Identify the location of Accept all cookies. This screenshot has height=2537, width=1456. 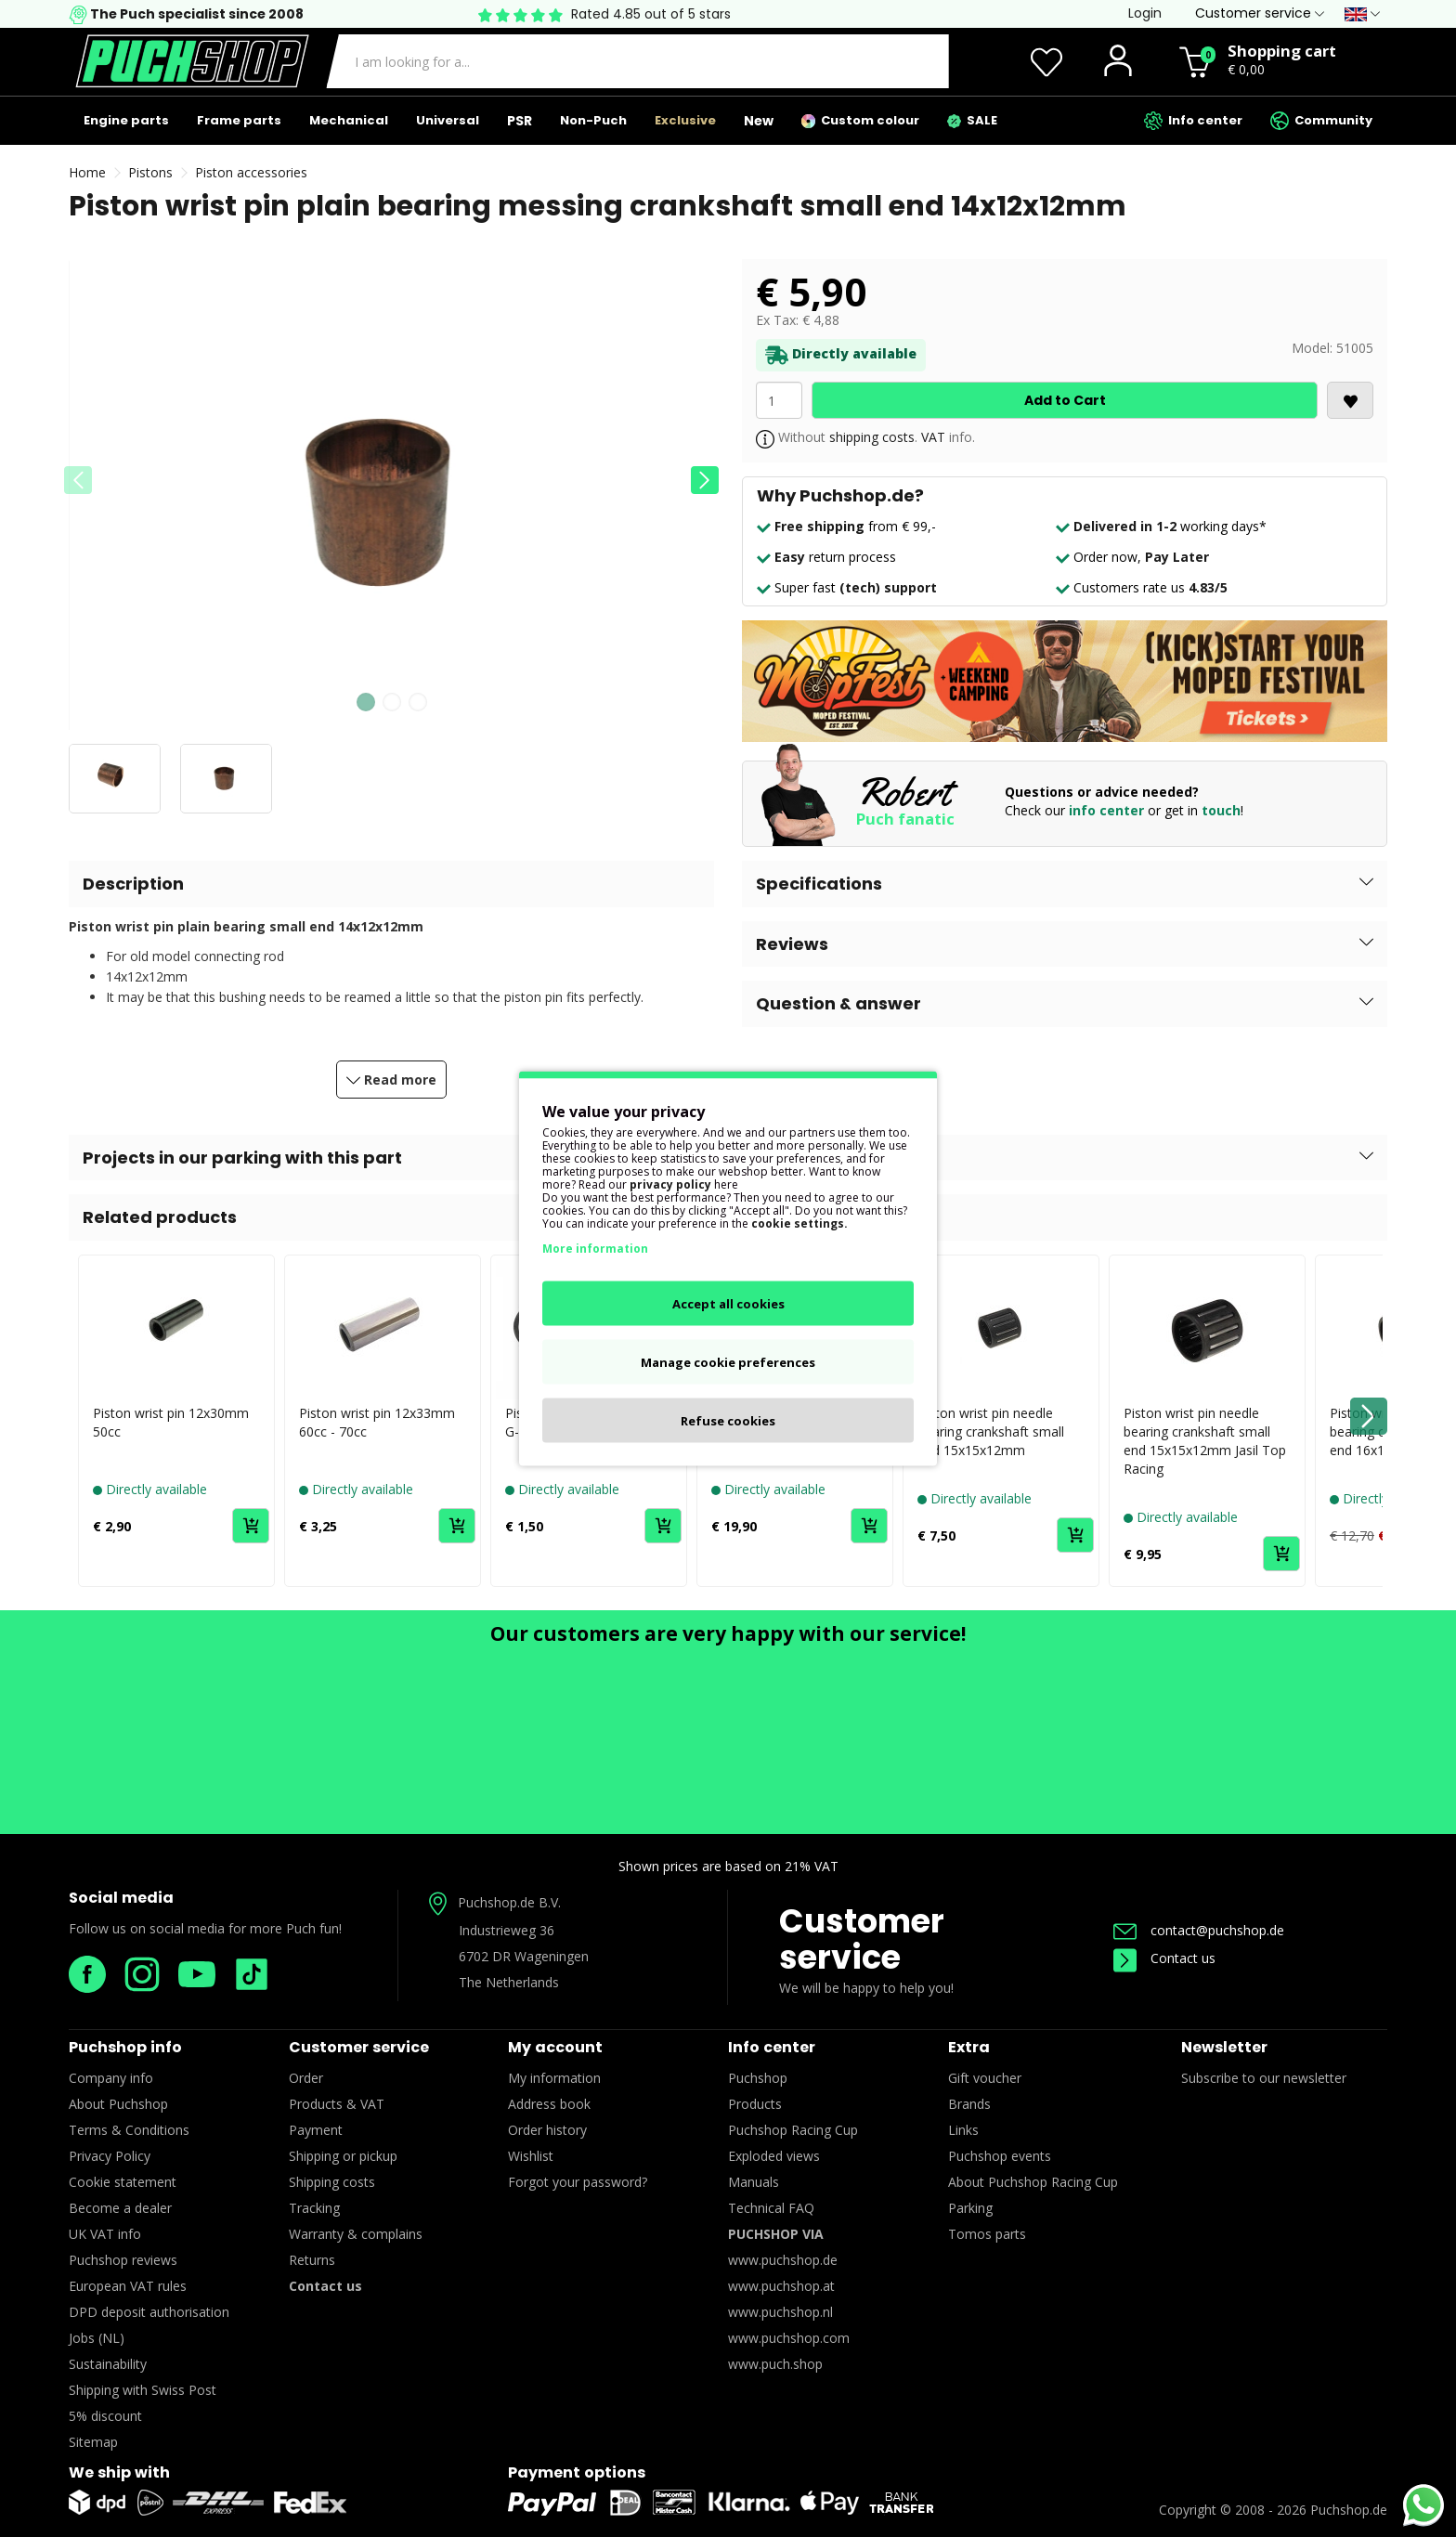
(728, 1303).